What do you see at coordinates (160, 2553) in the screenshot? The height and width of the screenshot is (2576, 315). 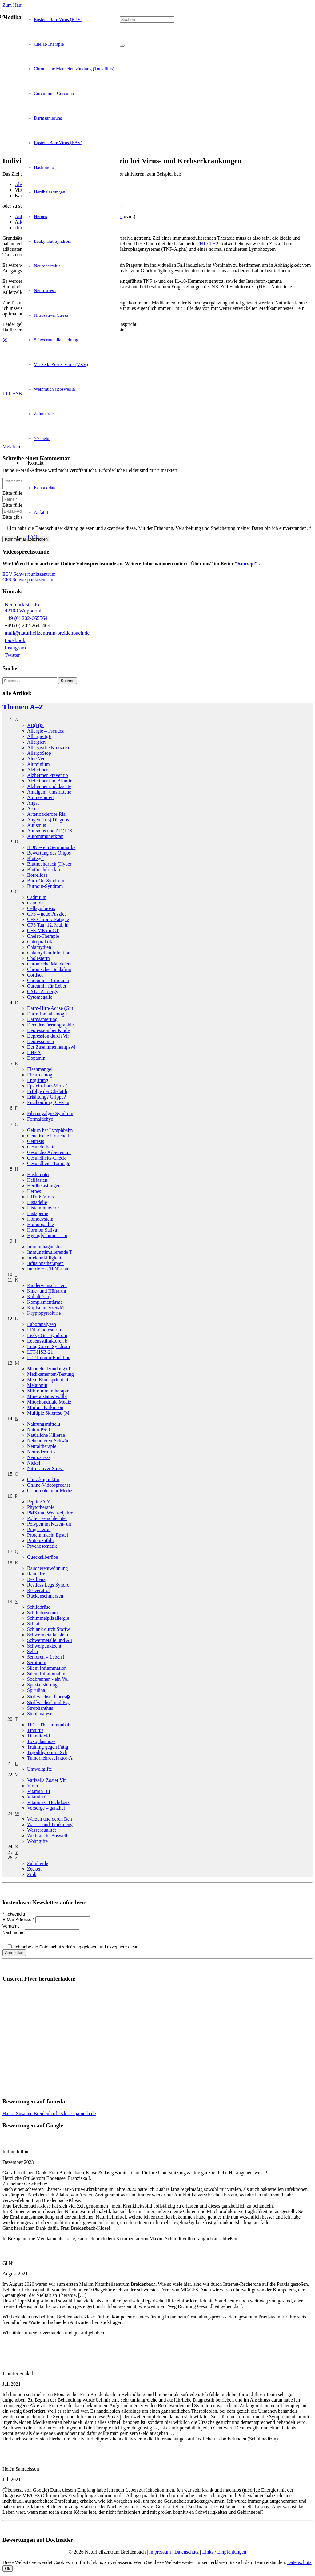 I see `Impressum` at bounding box center [160, 2553].